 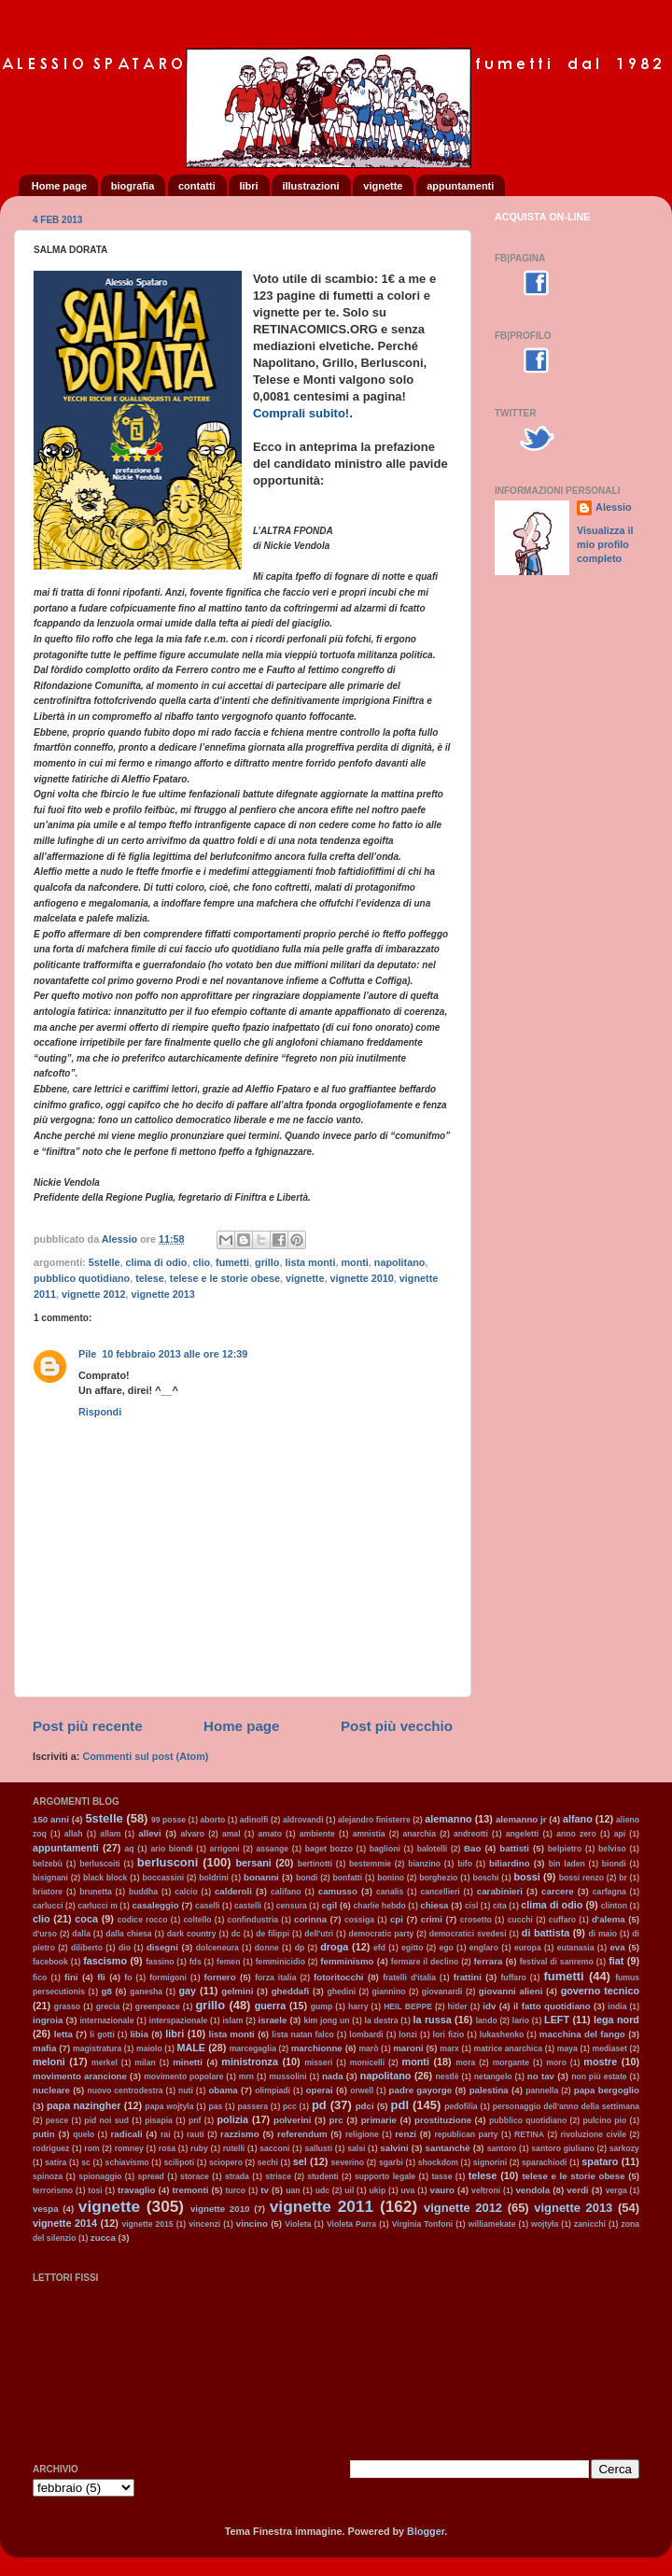 I want to click on pubblico quotidiano, so click(x=82, y=1278).